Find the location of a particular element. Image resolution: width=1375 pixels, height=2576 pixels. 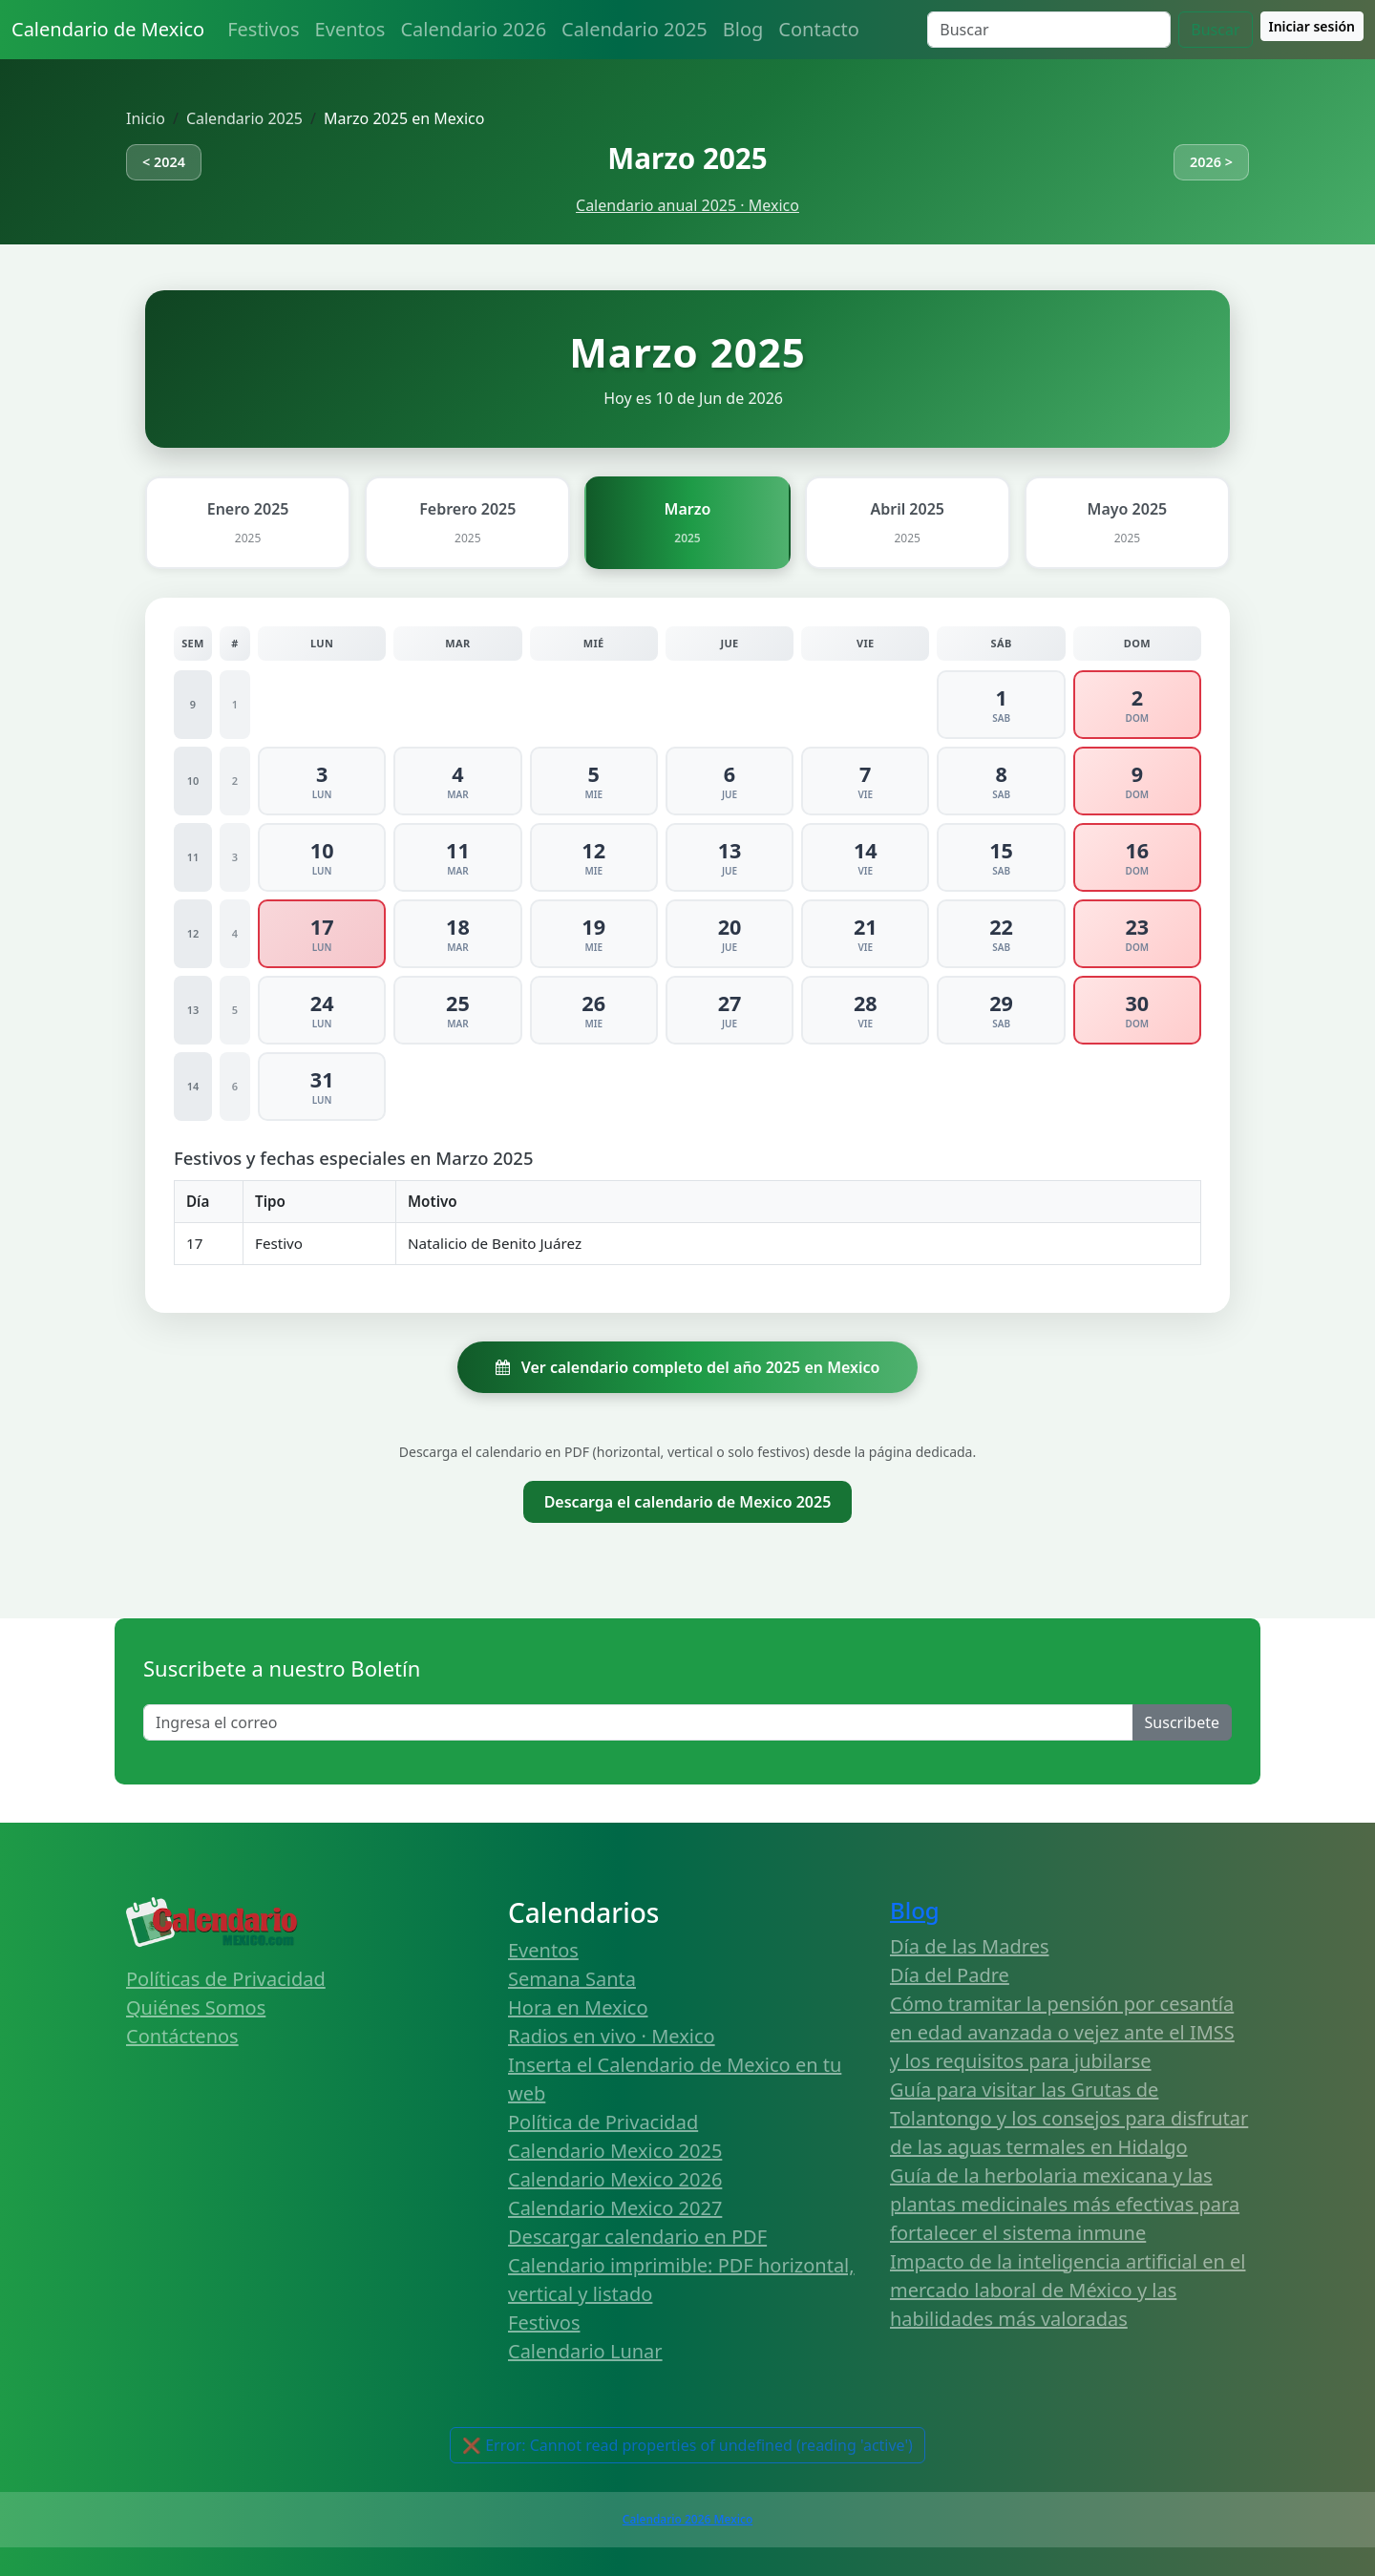

Semana Santa is located at coordinates (572, 1979).